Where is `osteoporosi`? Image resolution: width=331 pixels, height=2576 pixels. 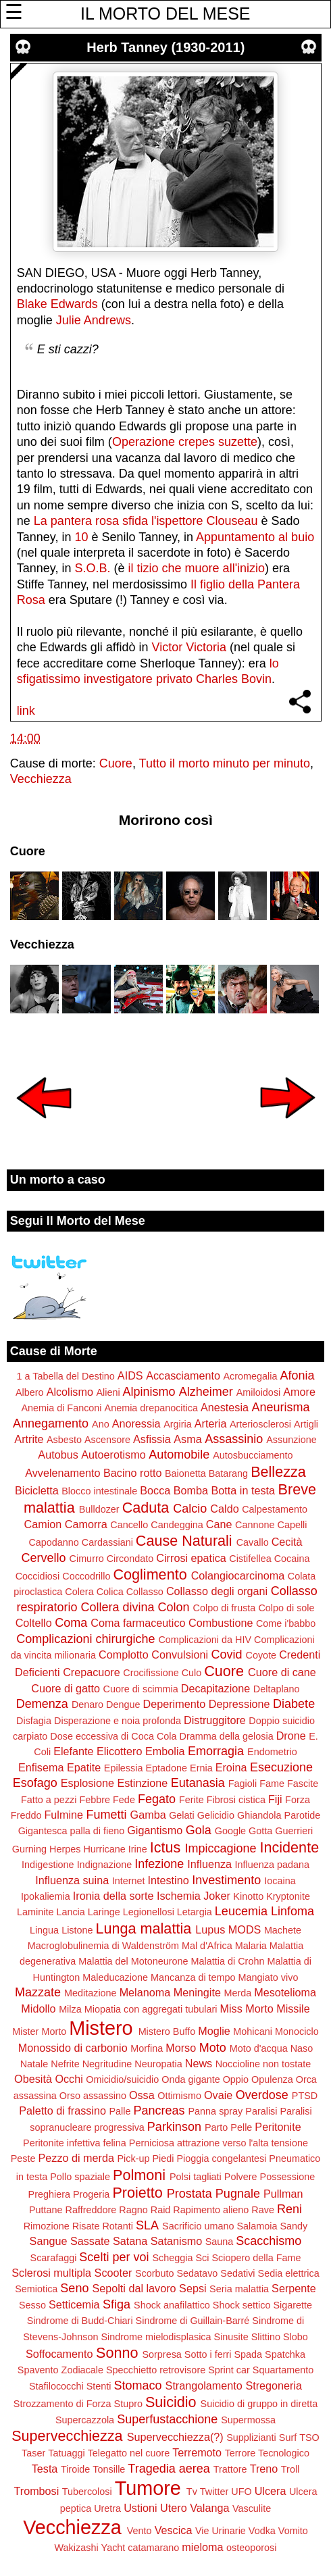
osteoporosi is located at coordinates (251, 2547).